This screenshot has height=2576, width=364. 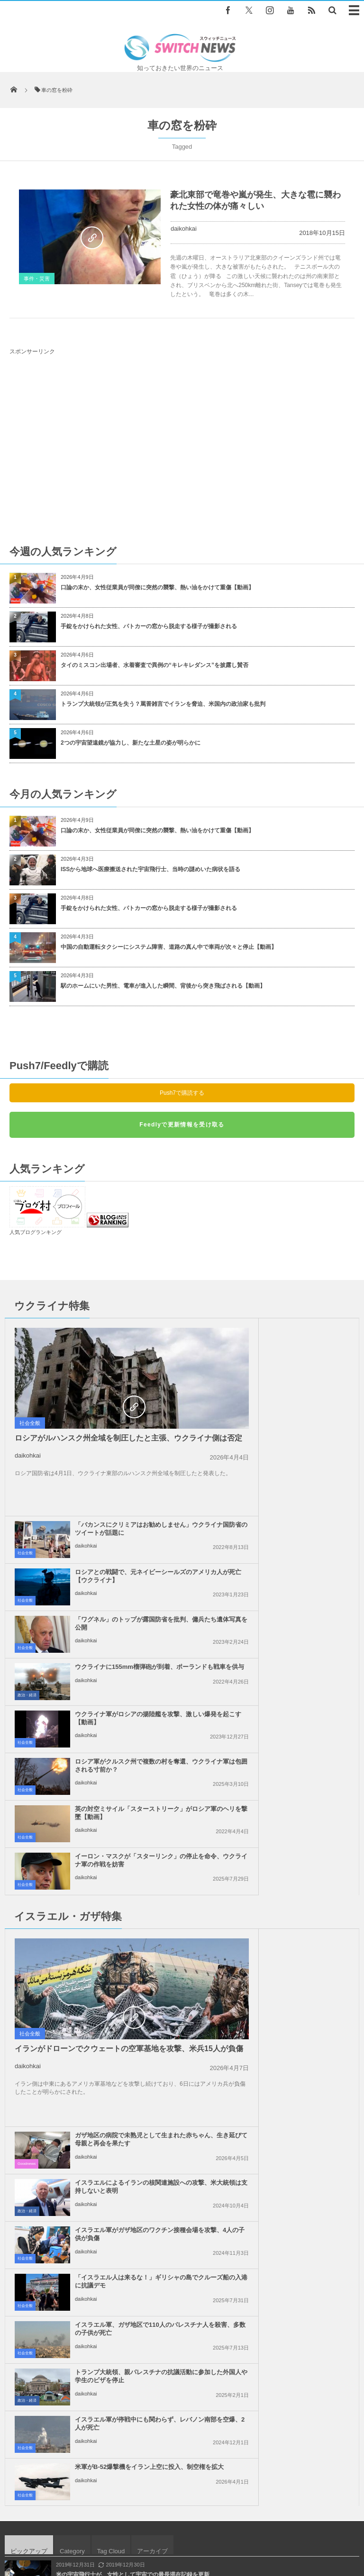 I want to click on タイのミスコン出場者、水着審査で異例の“キレキレダンス”を披露し賛否, so click(x=154, y=665).